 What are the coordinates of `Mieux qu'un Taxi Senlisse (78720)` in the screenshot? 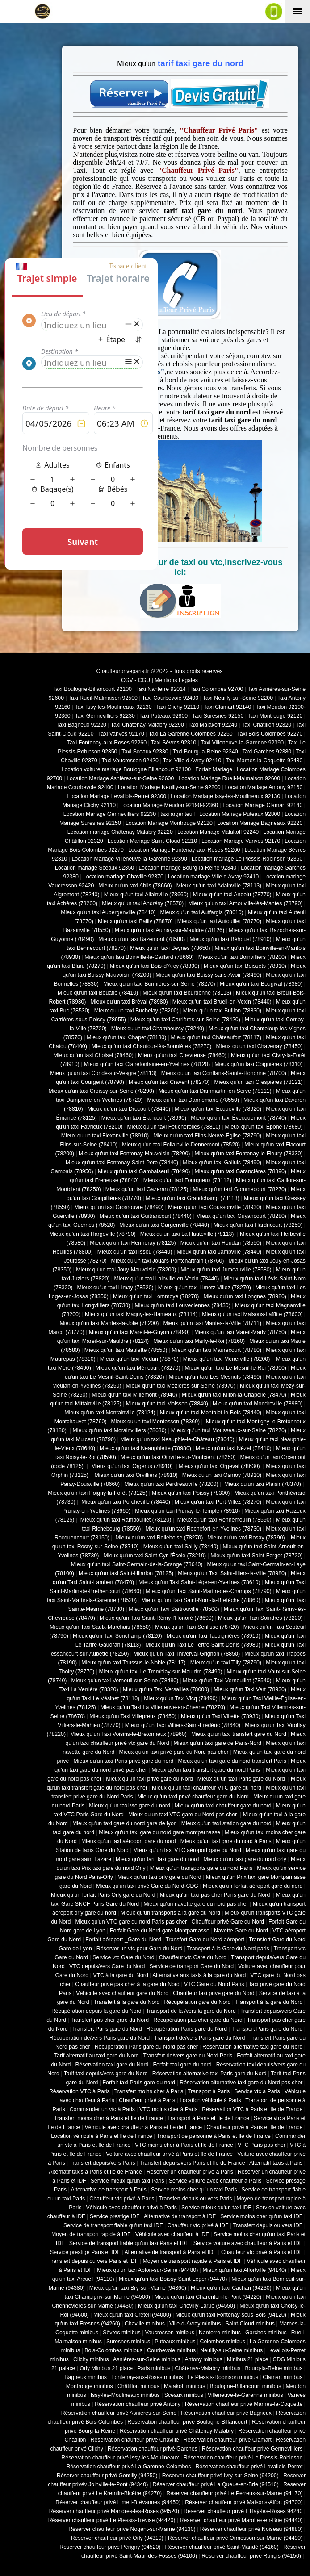 It's located at (197, 1627).